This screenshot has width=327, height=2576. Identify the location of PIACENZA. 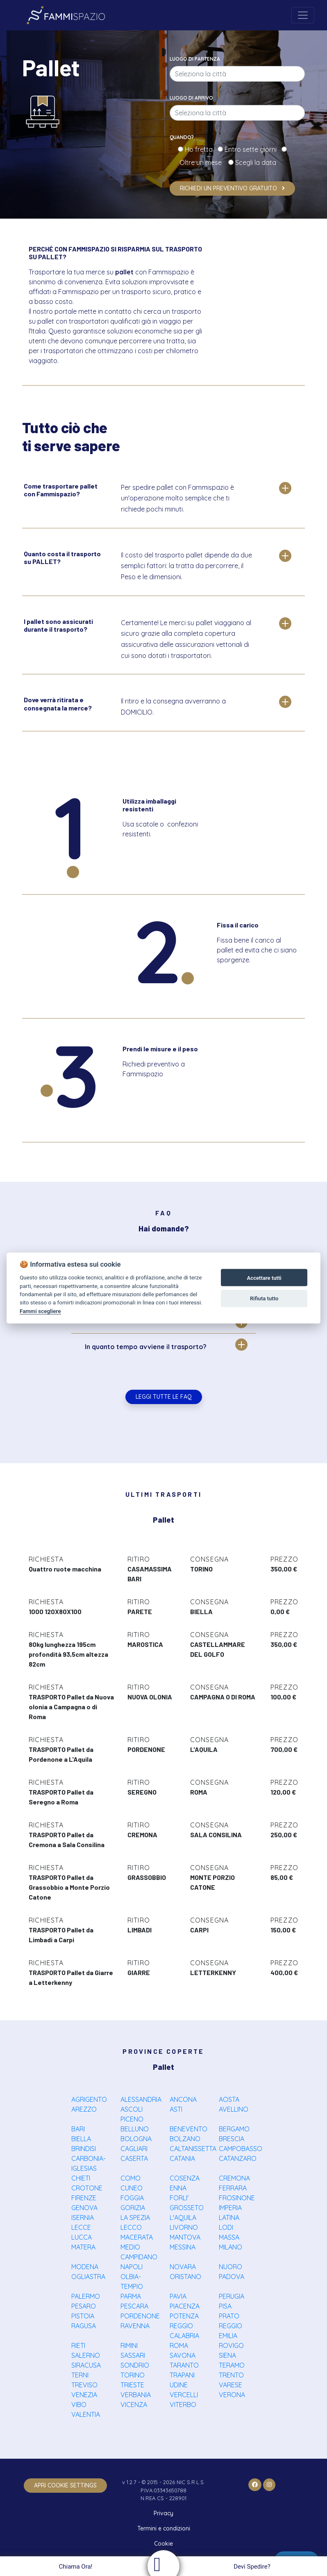
(185, 2306).